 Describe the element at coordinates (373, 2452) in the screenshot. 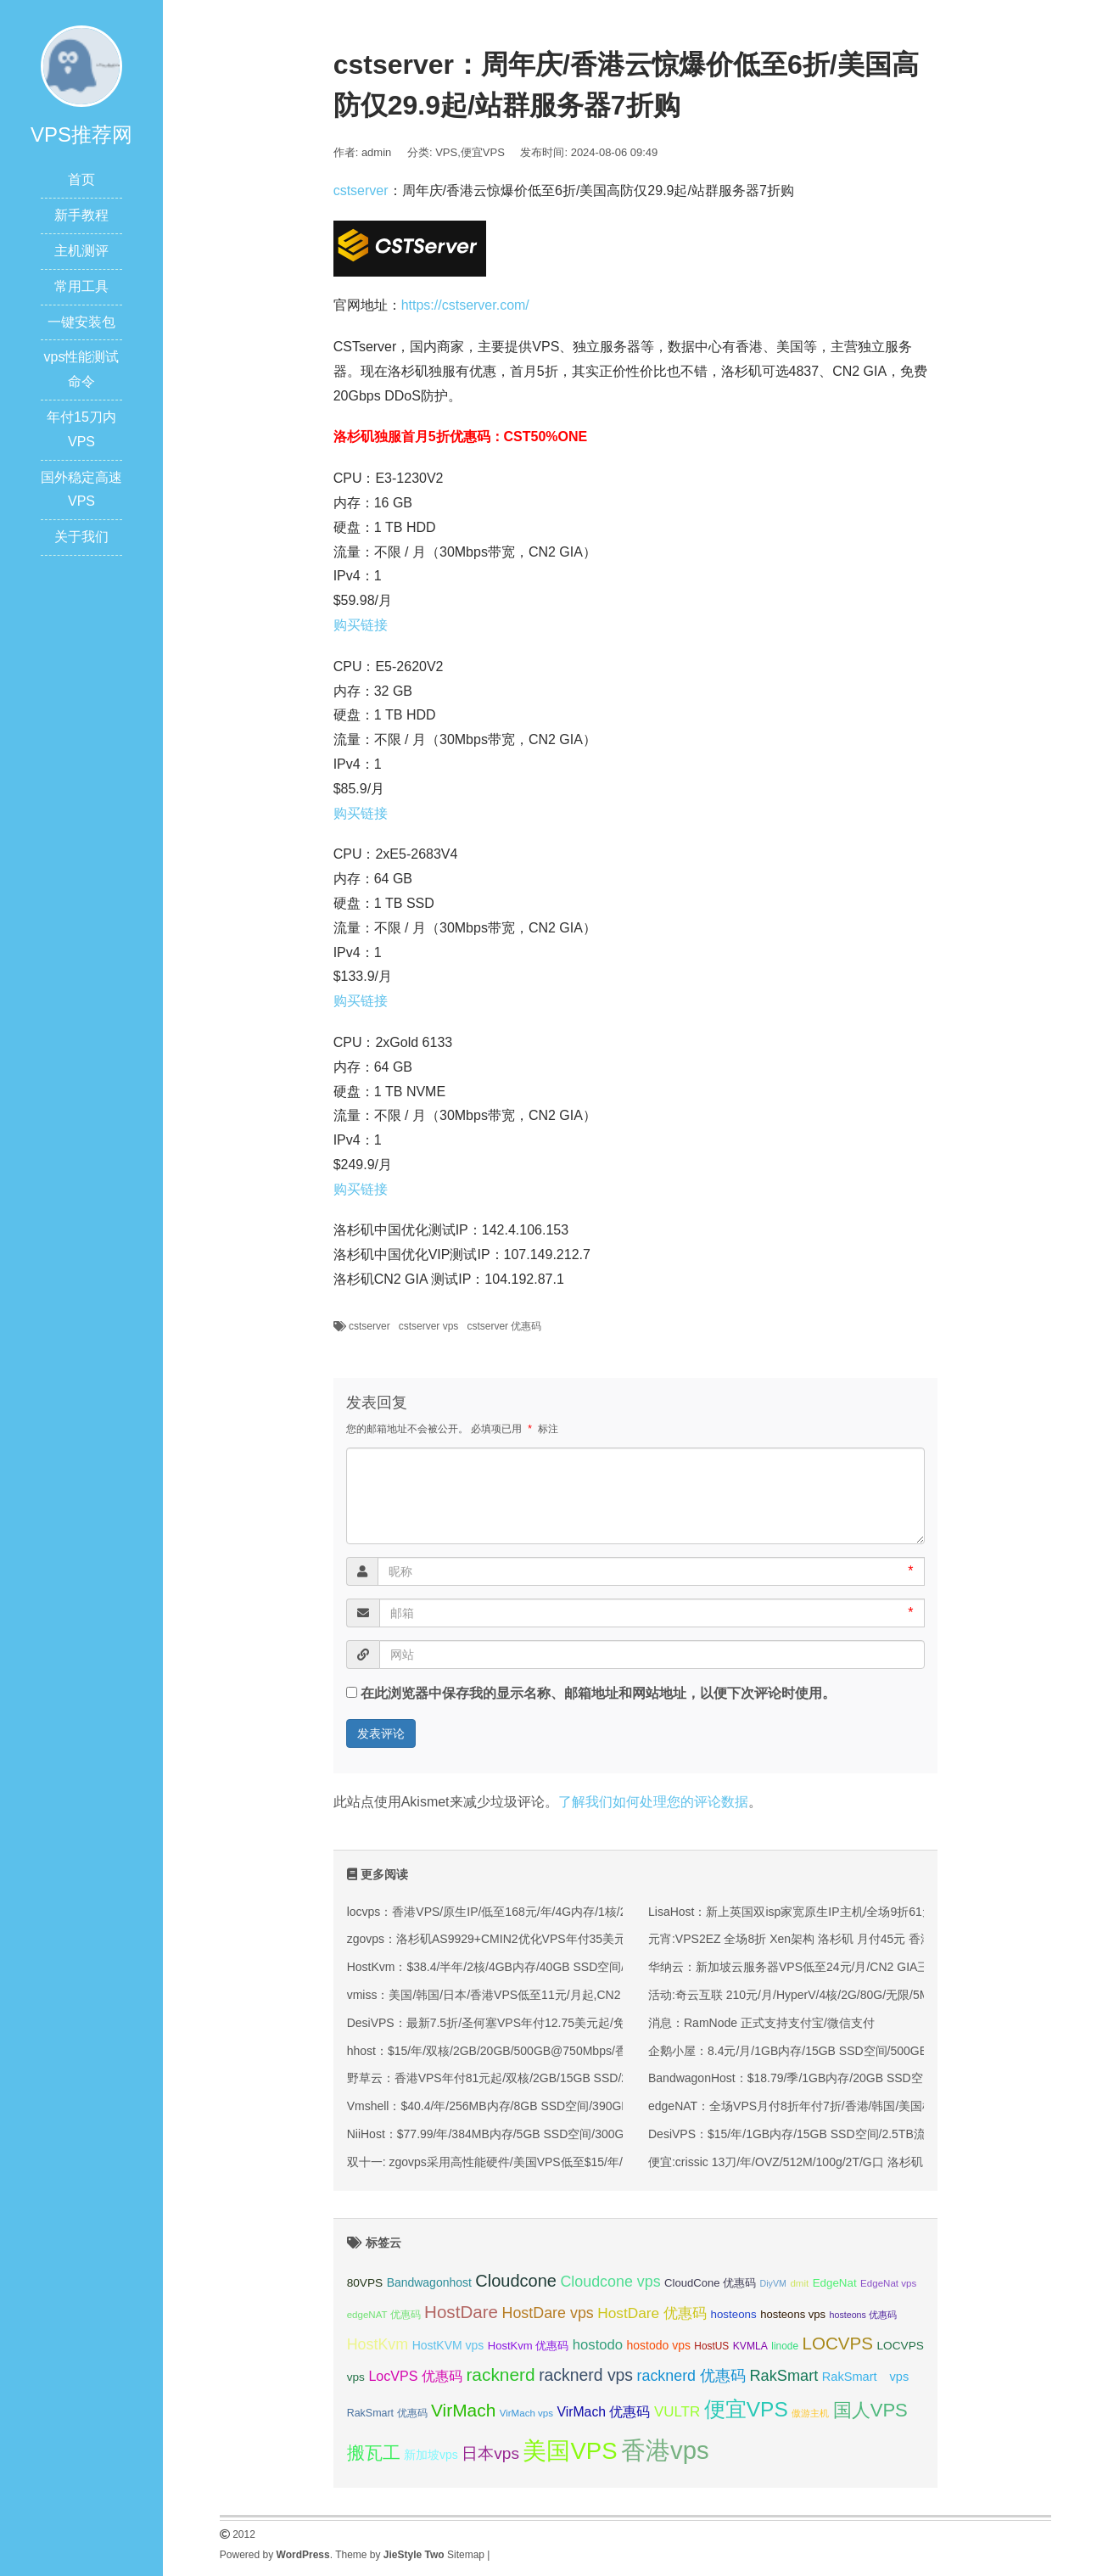

I see `搬瓦工 [搬瓦工 (63 项);]` at that location.